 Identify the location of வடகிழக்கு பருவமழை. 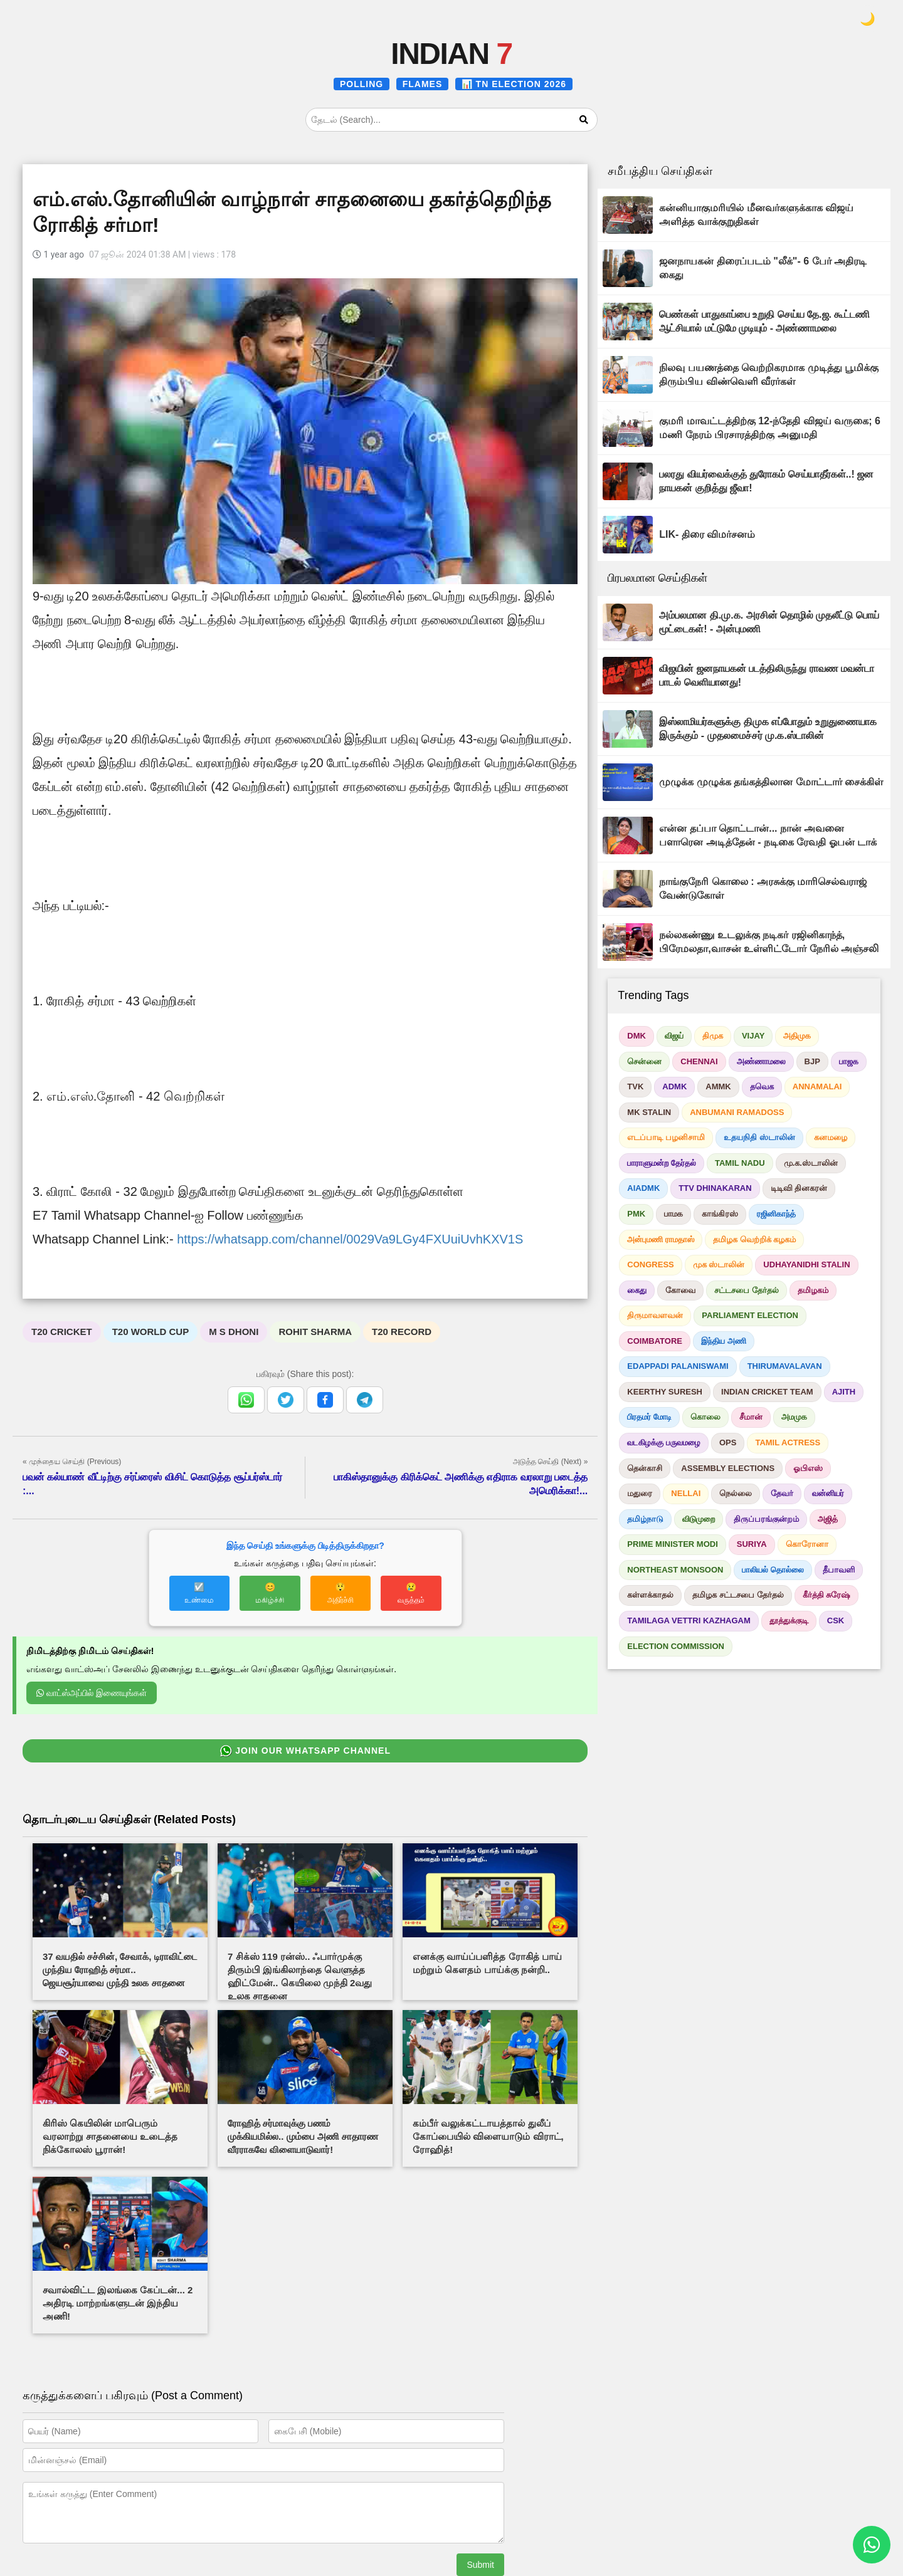
(663, 1442).